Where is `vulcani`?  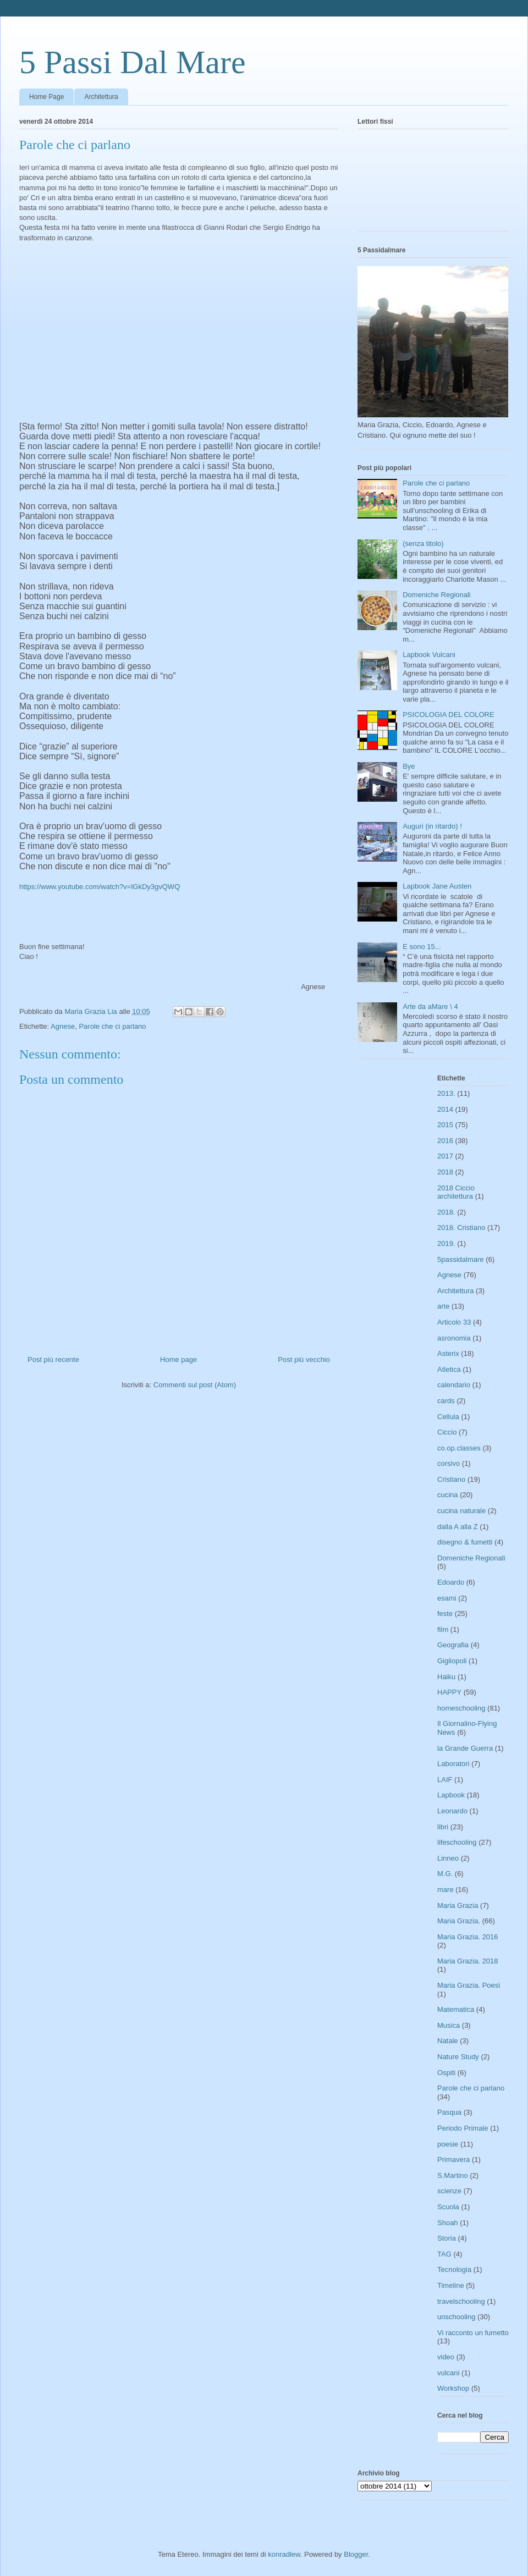
vulcani is located at coordinates (448, 2373).